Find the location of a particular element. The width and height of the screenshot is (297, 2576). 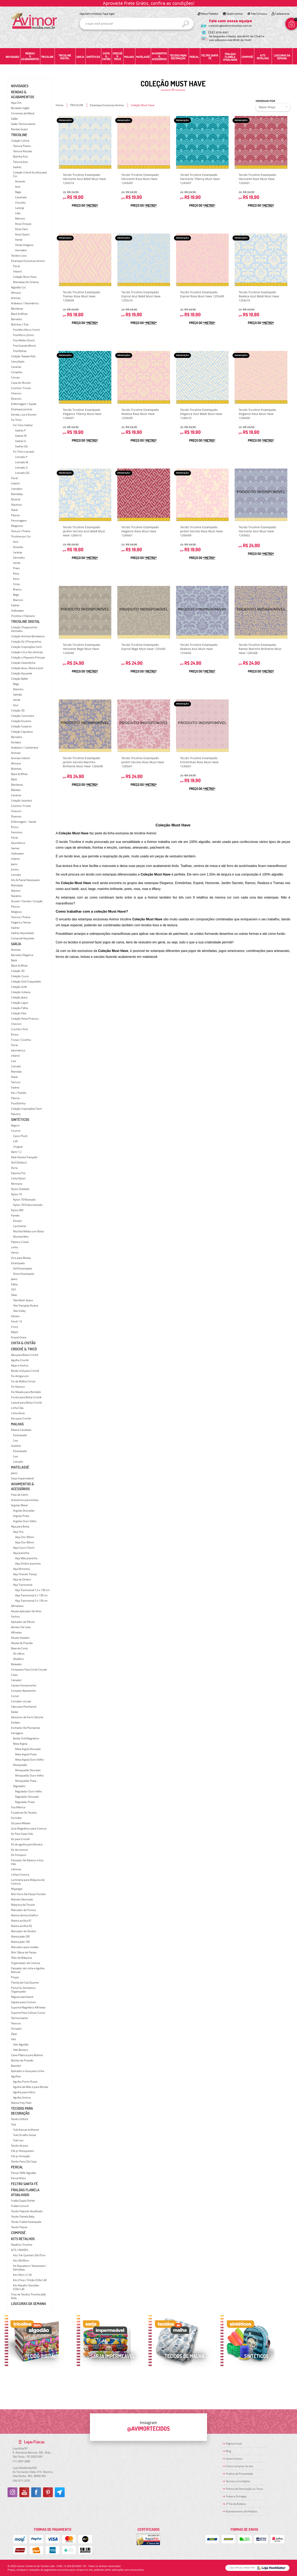

Manta acrílica R1 is located at coordinates (21, 1920).